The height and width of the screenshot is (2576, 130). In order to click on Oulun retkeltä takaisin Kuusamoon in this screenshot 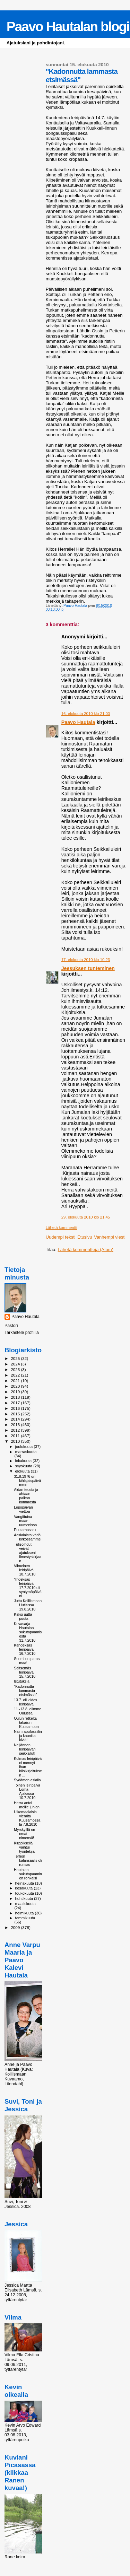, I will do `click(26, 1722)`.